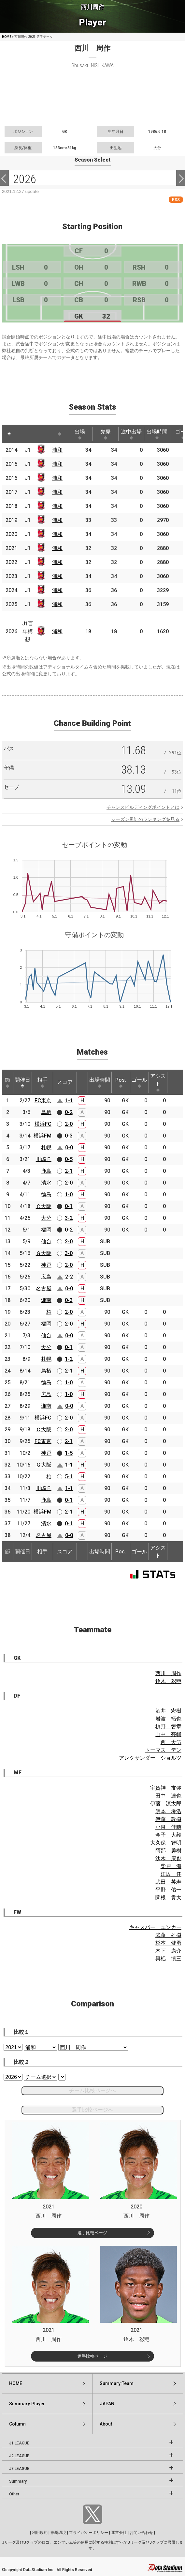  I want to click on 選手比較ページへ, so click(92, 2110).